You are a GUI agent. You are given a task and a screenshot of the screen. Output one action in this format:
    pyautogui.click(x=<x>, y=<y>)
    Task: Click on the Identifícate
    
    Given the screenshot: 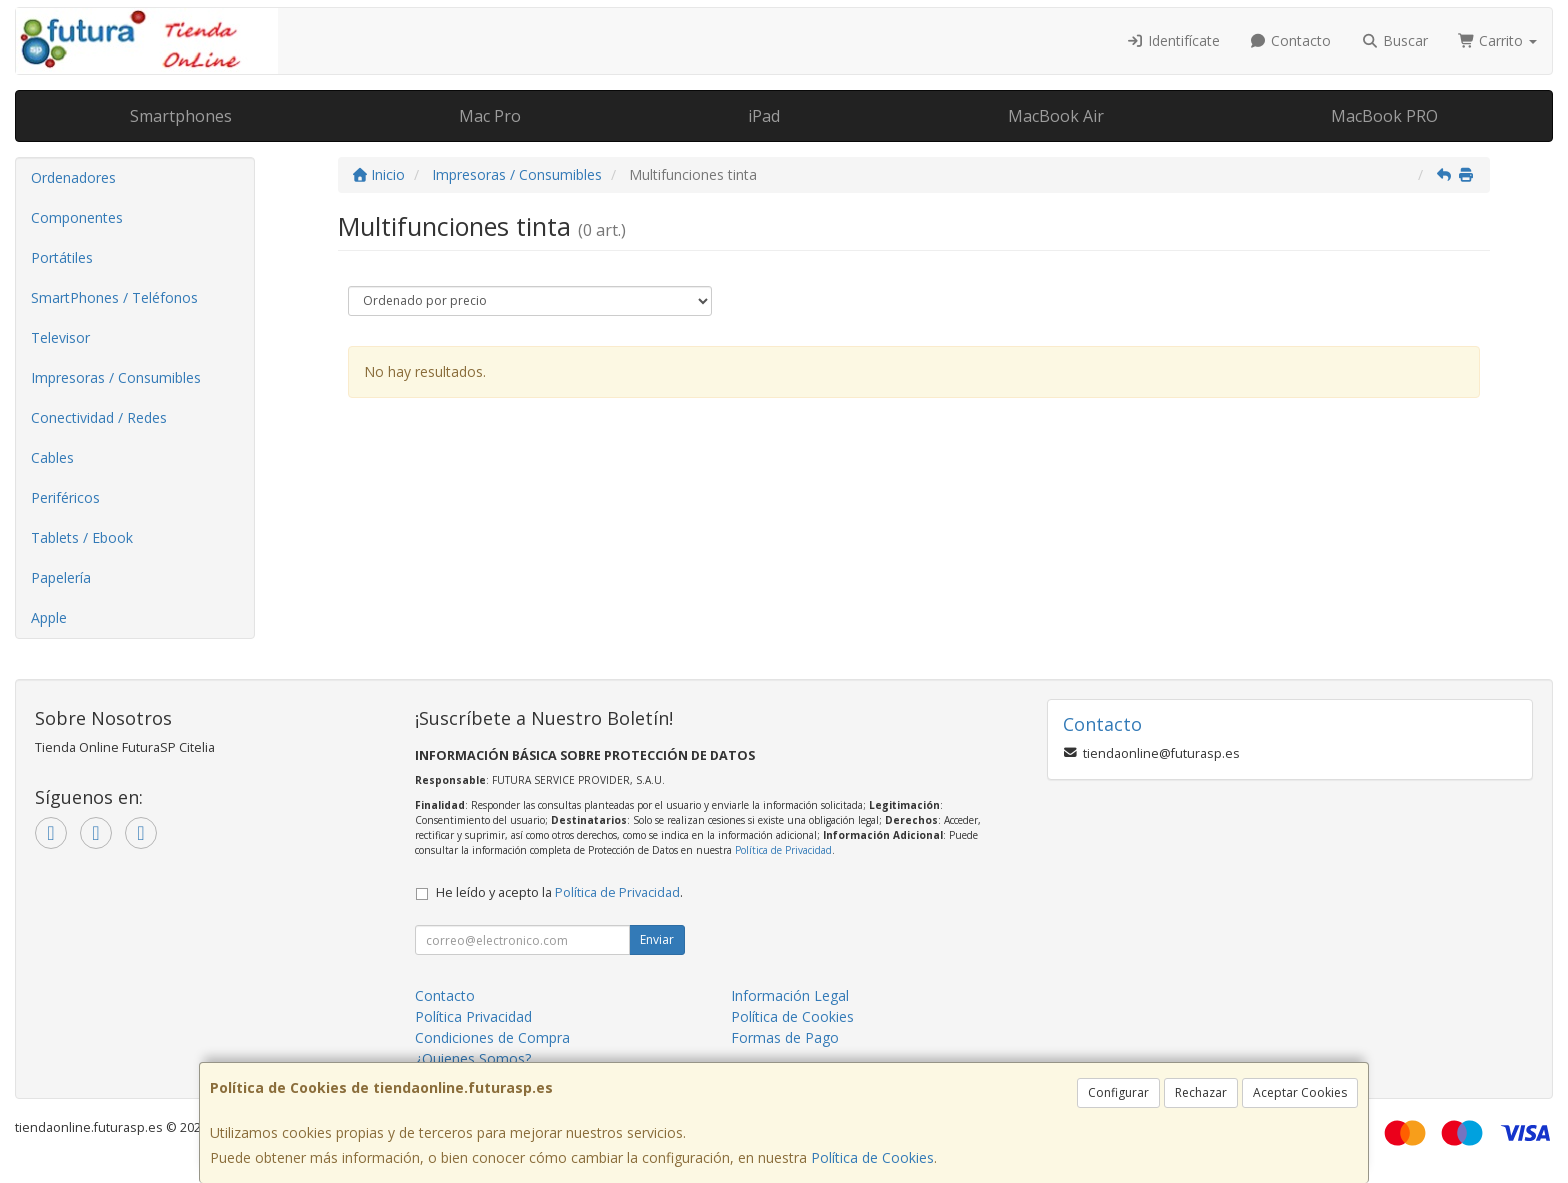 What is the action you would take?
    pyautogui.click(x=1173, y=40)
    